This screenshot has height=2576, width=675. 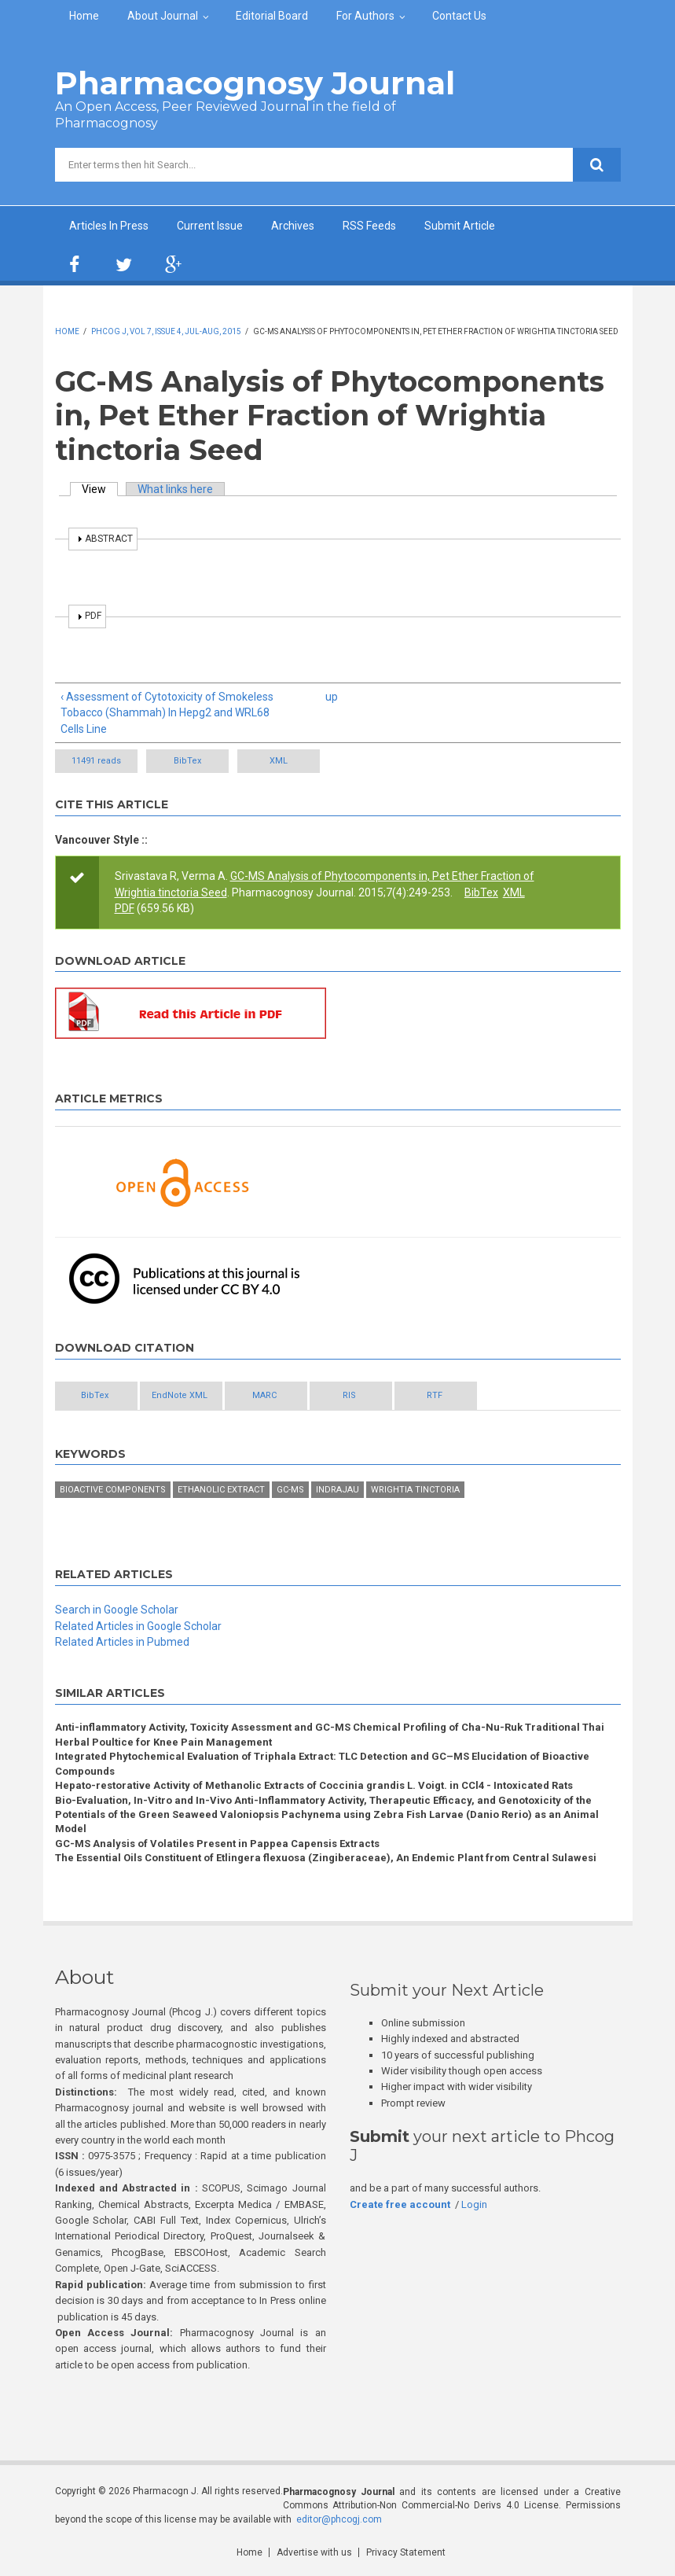 I want to click on Wrightia tinctoria, so click(x=415, y=1490).